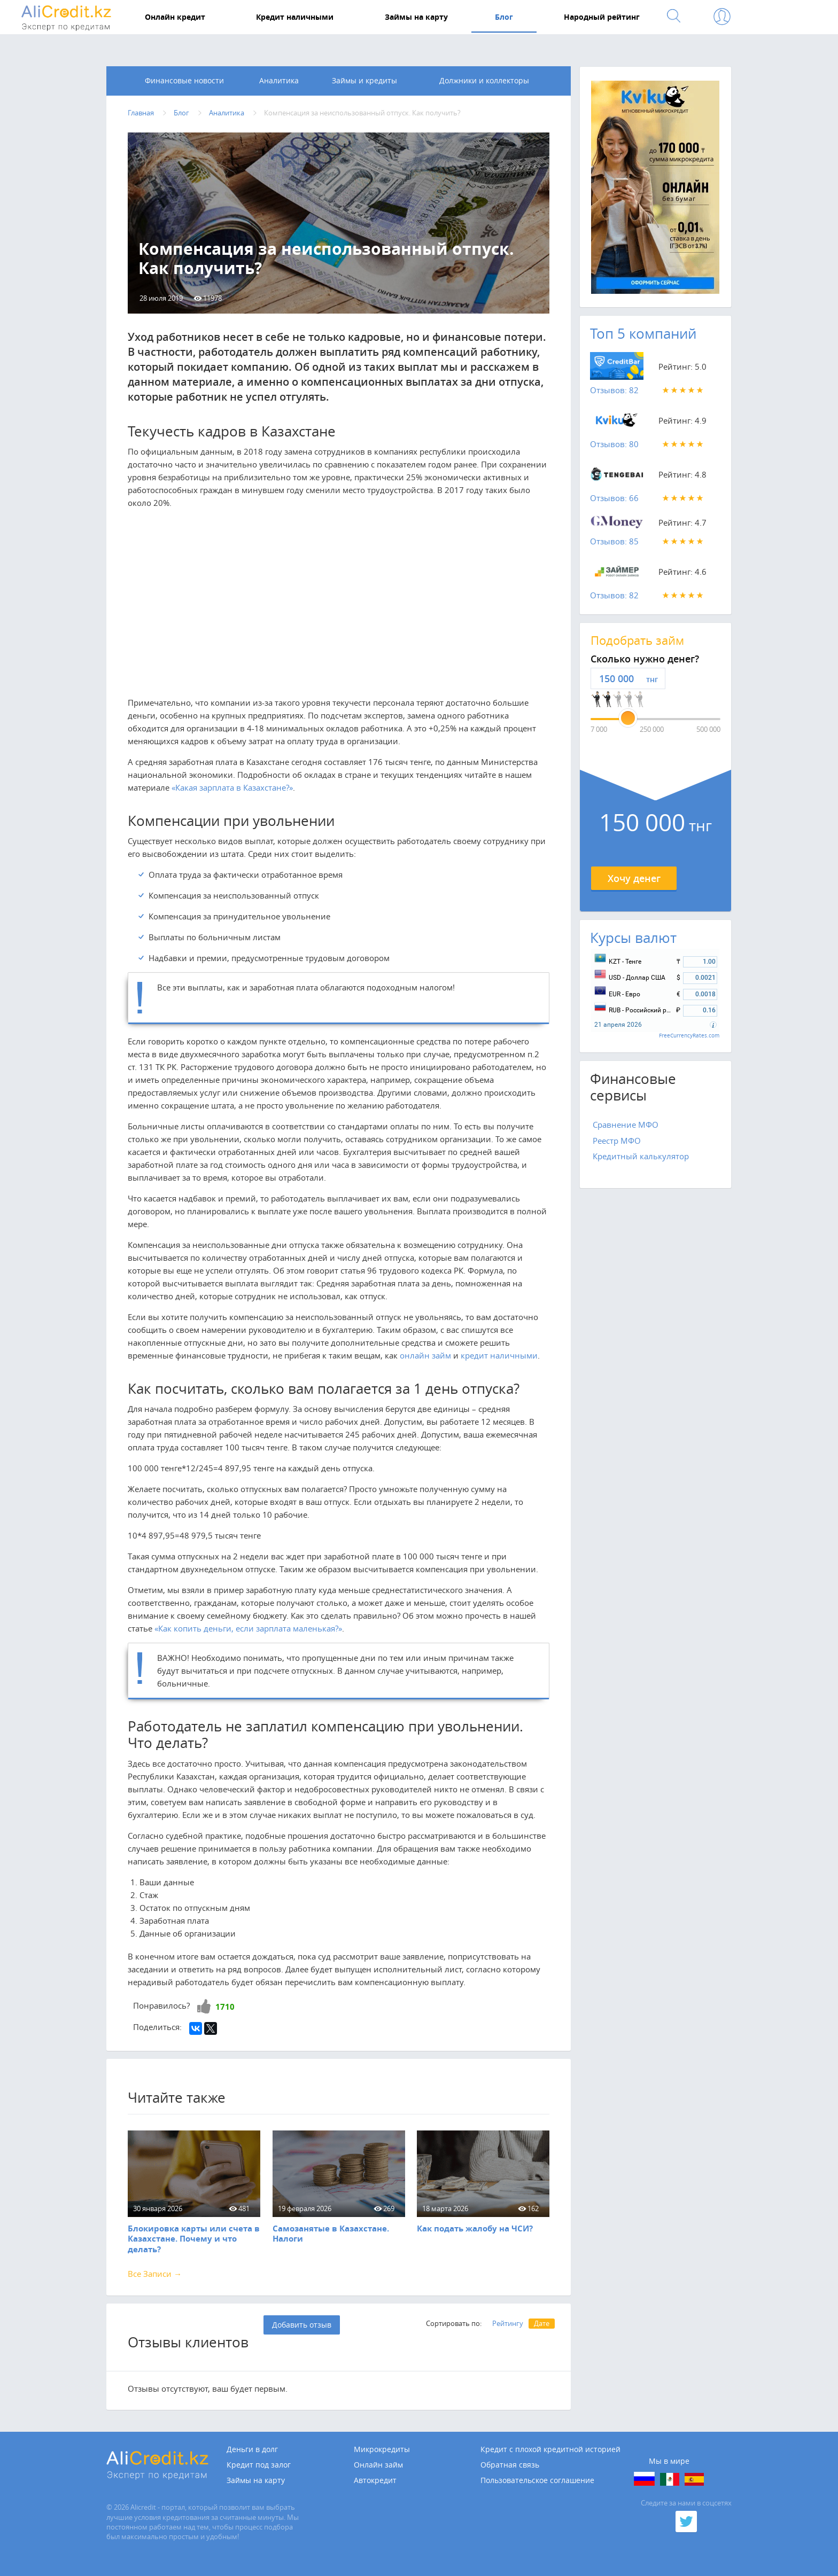  Describe the element at coordinates (375, 2480) in the screenshot. I see `Автокредит` at that location.